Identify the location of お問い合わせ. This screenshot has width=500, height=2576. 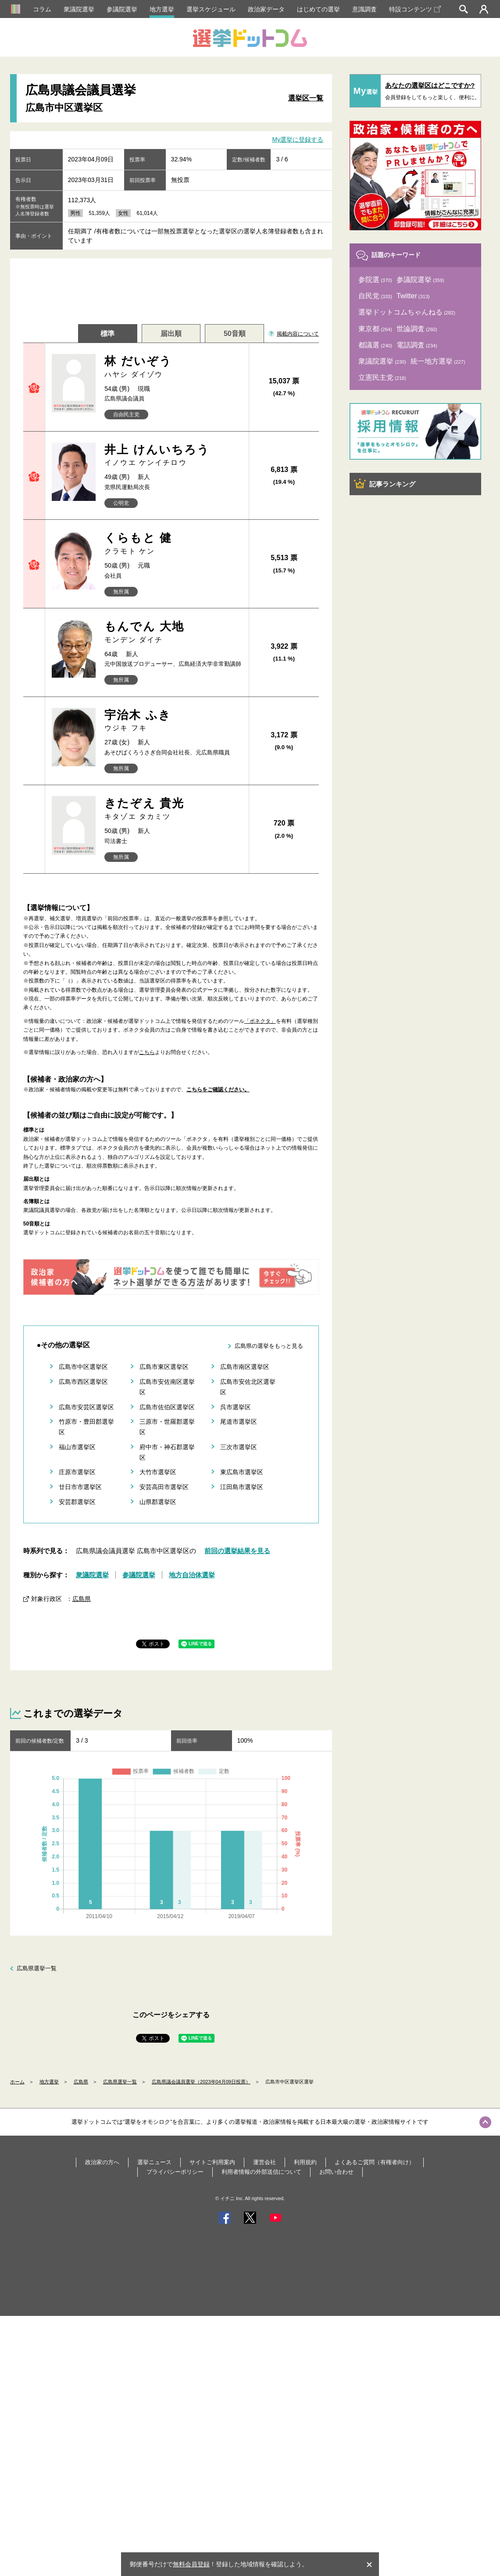
(336, 2172).